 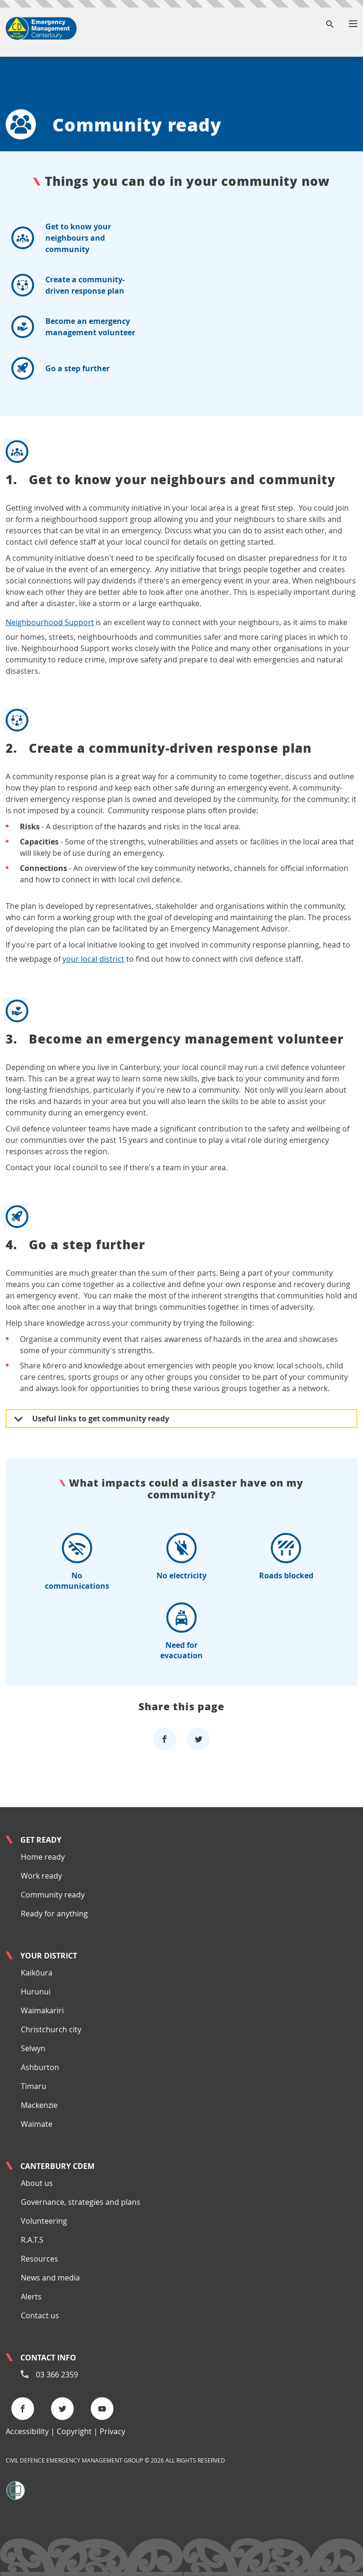 I want to click on Community ready, so click(x=53, y=1894).